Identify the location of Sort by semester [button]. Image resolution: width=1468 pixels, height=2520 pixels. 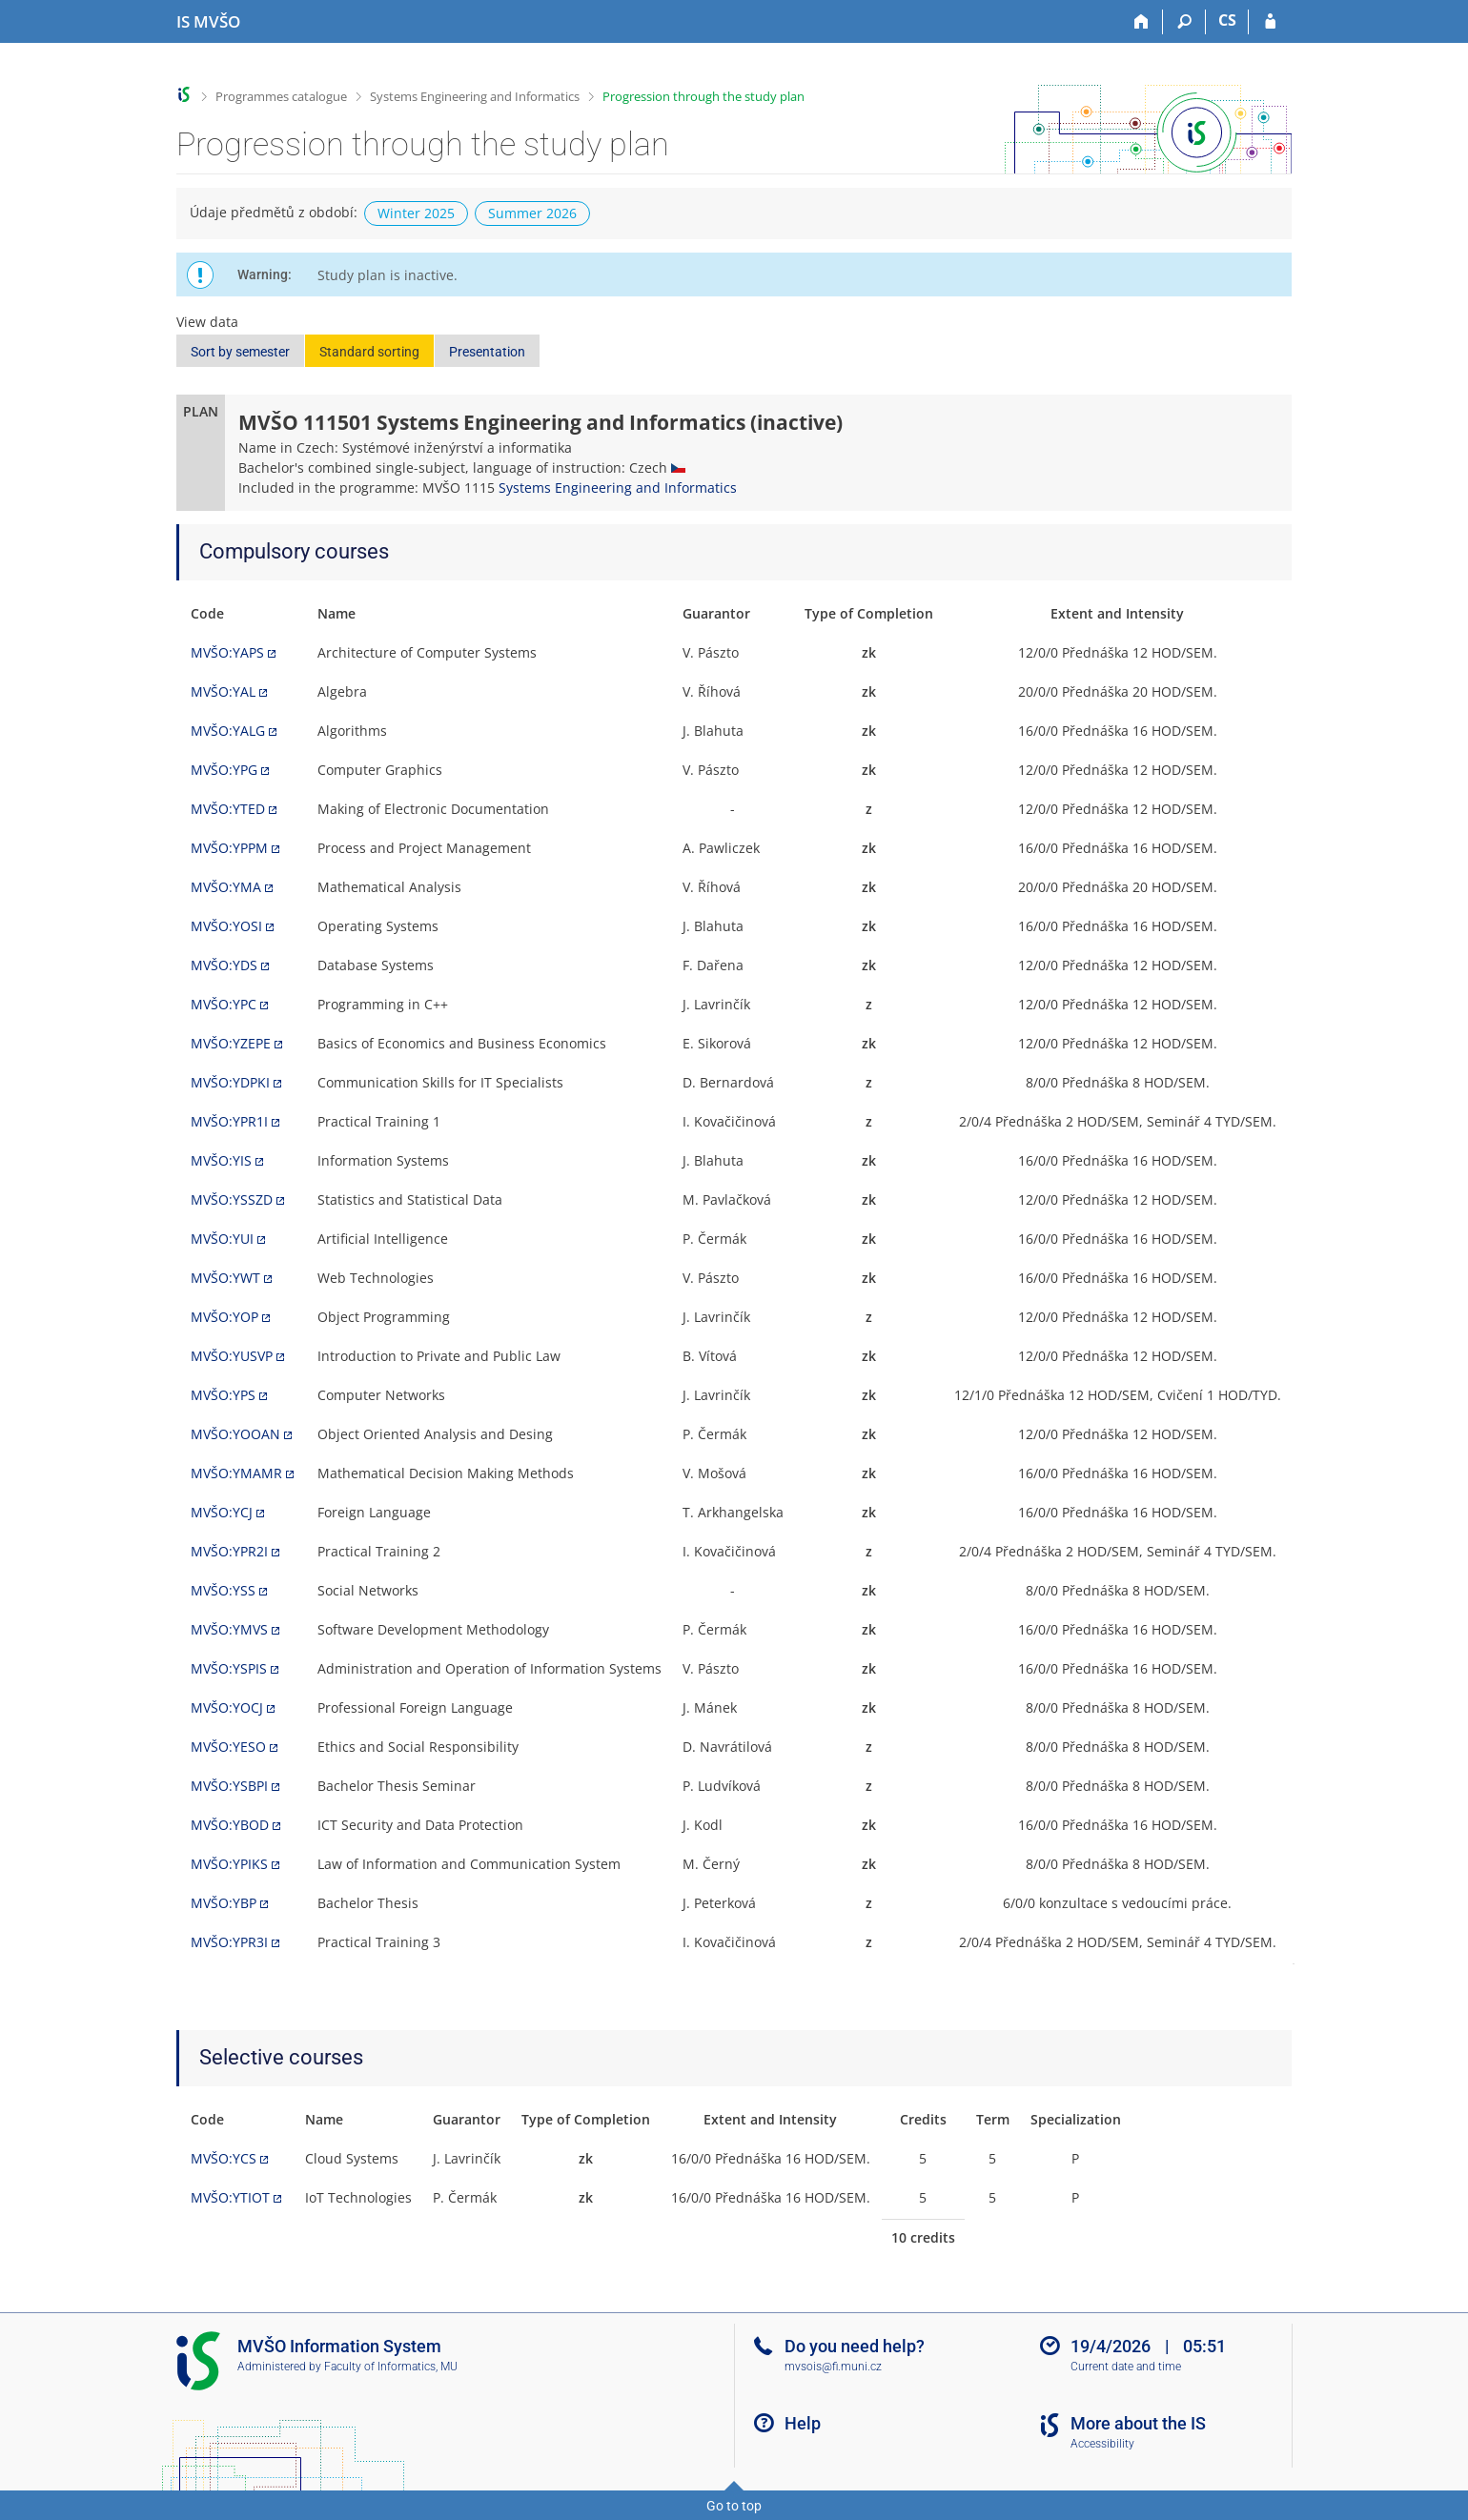
(240, 351).